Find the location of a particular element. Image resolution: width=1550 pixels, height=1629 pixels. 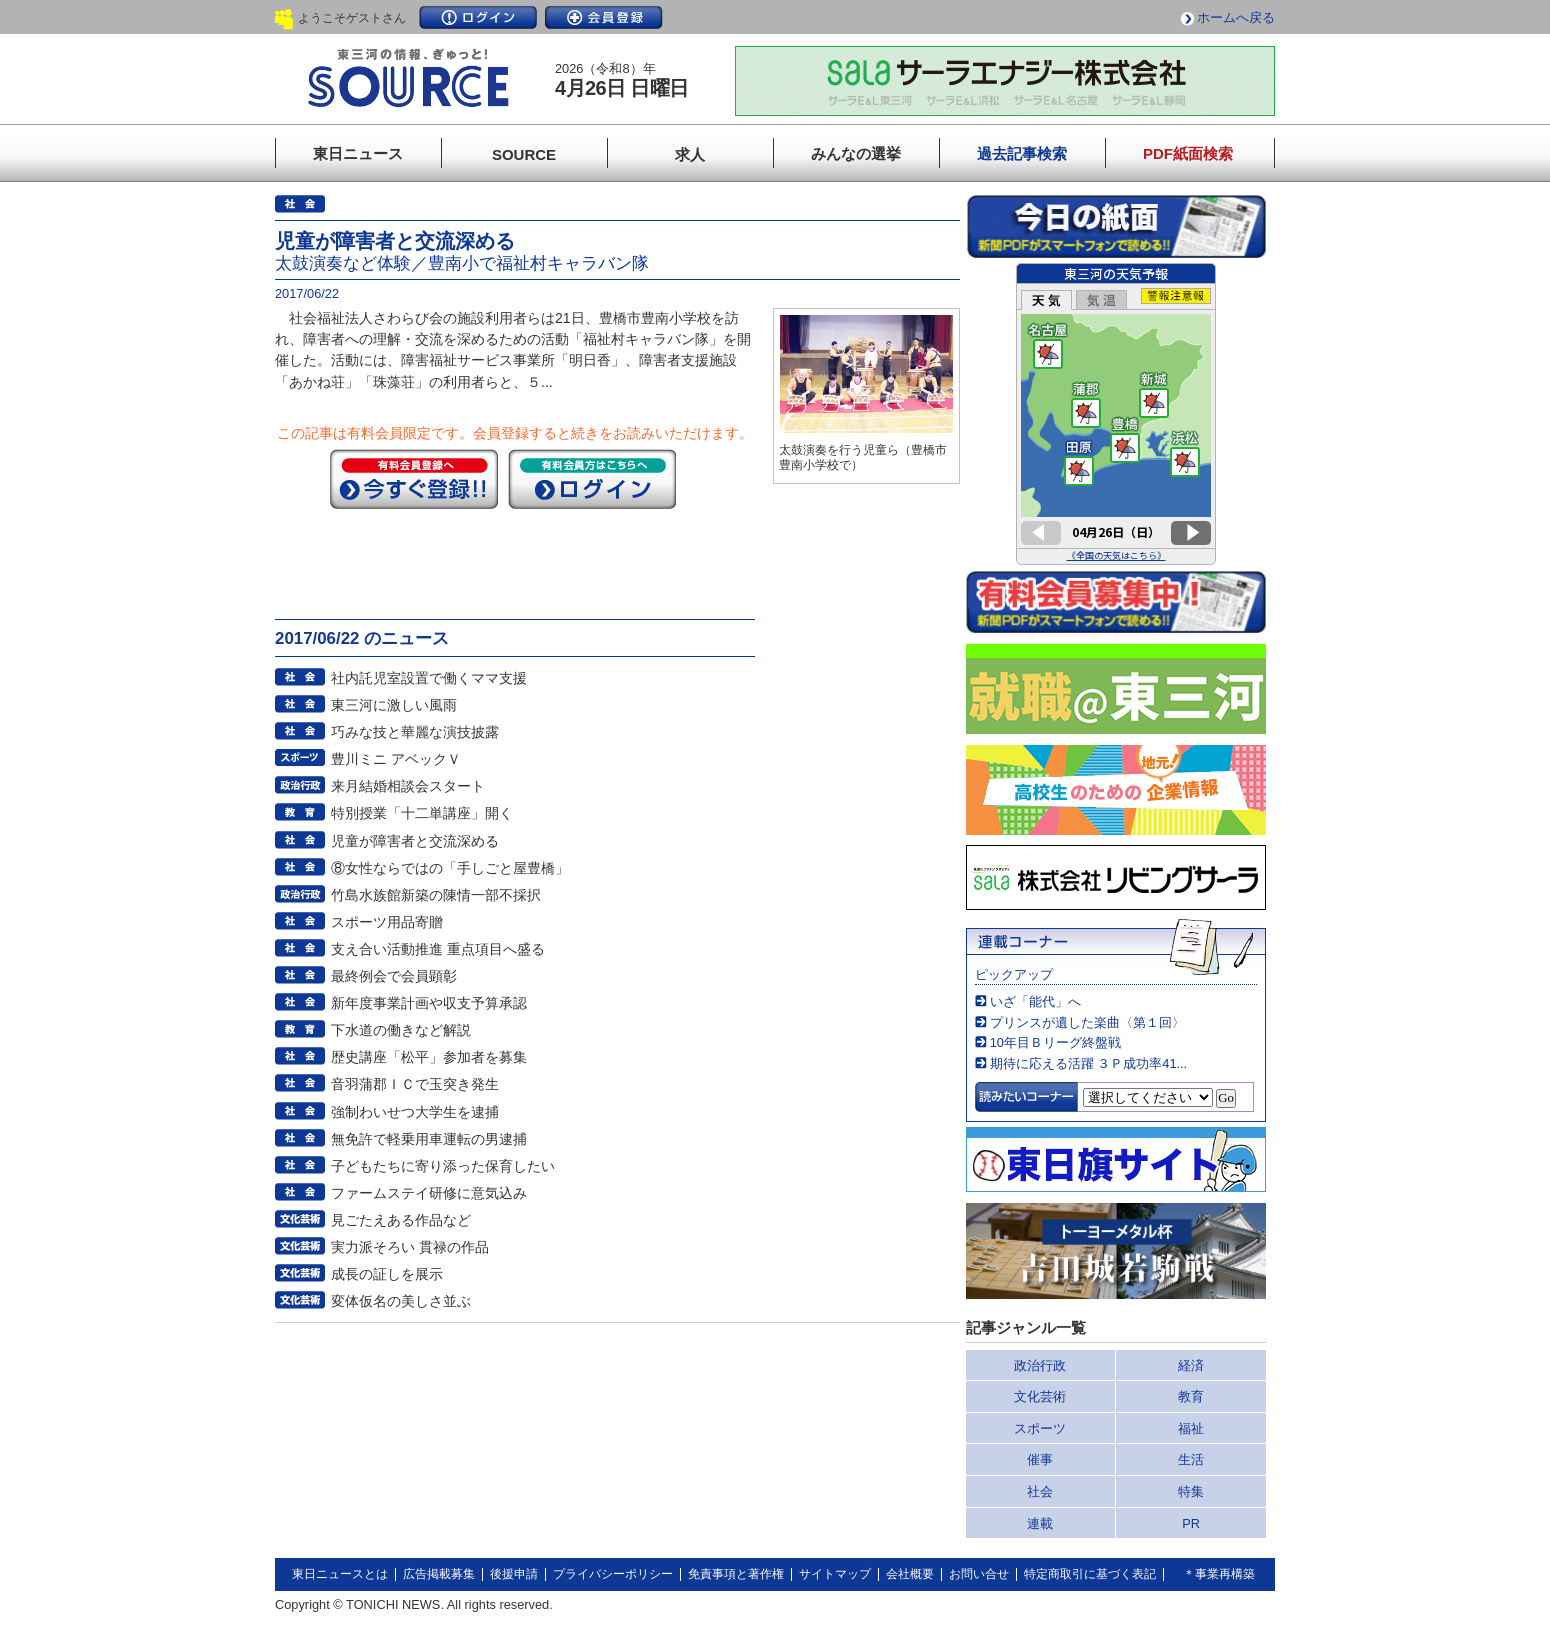

今すぐ登録 is located at coordinates (414, 479).